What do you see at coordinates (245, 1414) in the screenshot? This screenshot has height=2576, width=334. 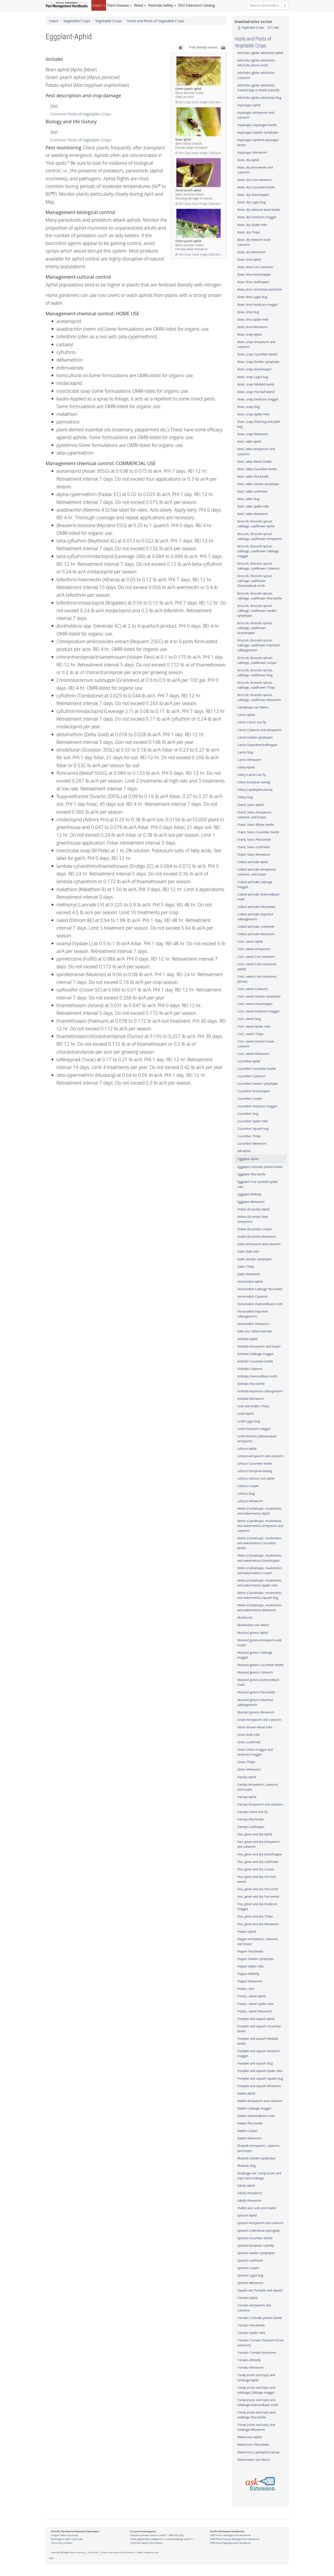 I see `Lentil-Aphid` at bounding box center [245, 1414].